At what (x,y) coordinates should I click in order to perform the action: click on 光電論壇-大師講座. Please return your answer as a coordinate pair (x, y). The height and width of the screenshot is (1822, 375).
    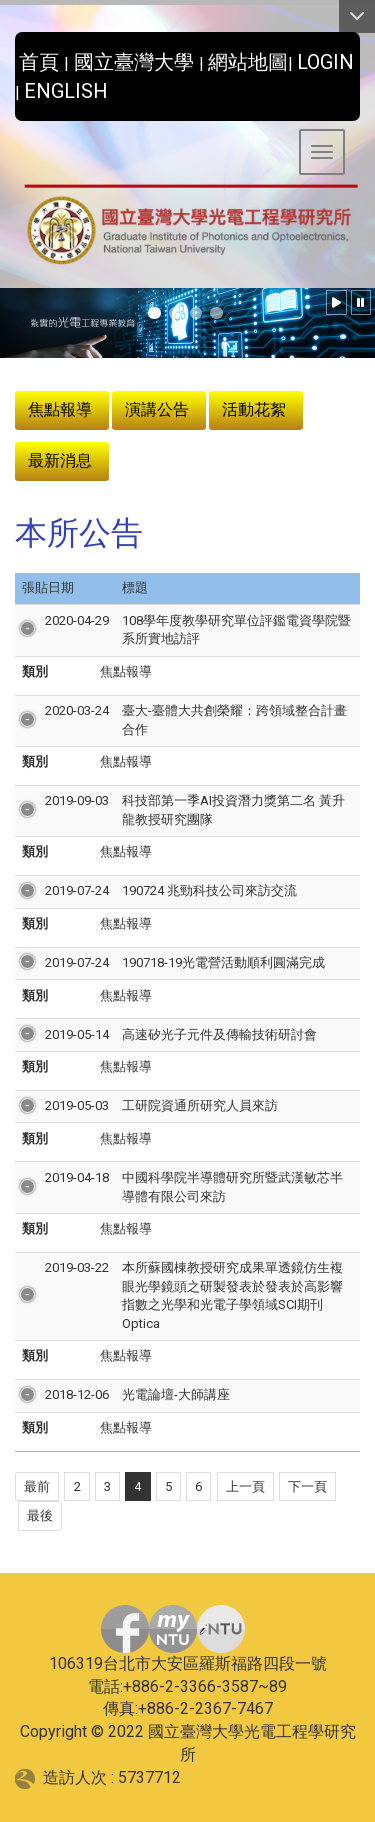
    Looking at the image, I should click on (176, 1394).